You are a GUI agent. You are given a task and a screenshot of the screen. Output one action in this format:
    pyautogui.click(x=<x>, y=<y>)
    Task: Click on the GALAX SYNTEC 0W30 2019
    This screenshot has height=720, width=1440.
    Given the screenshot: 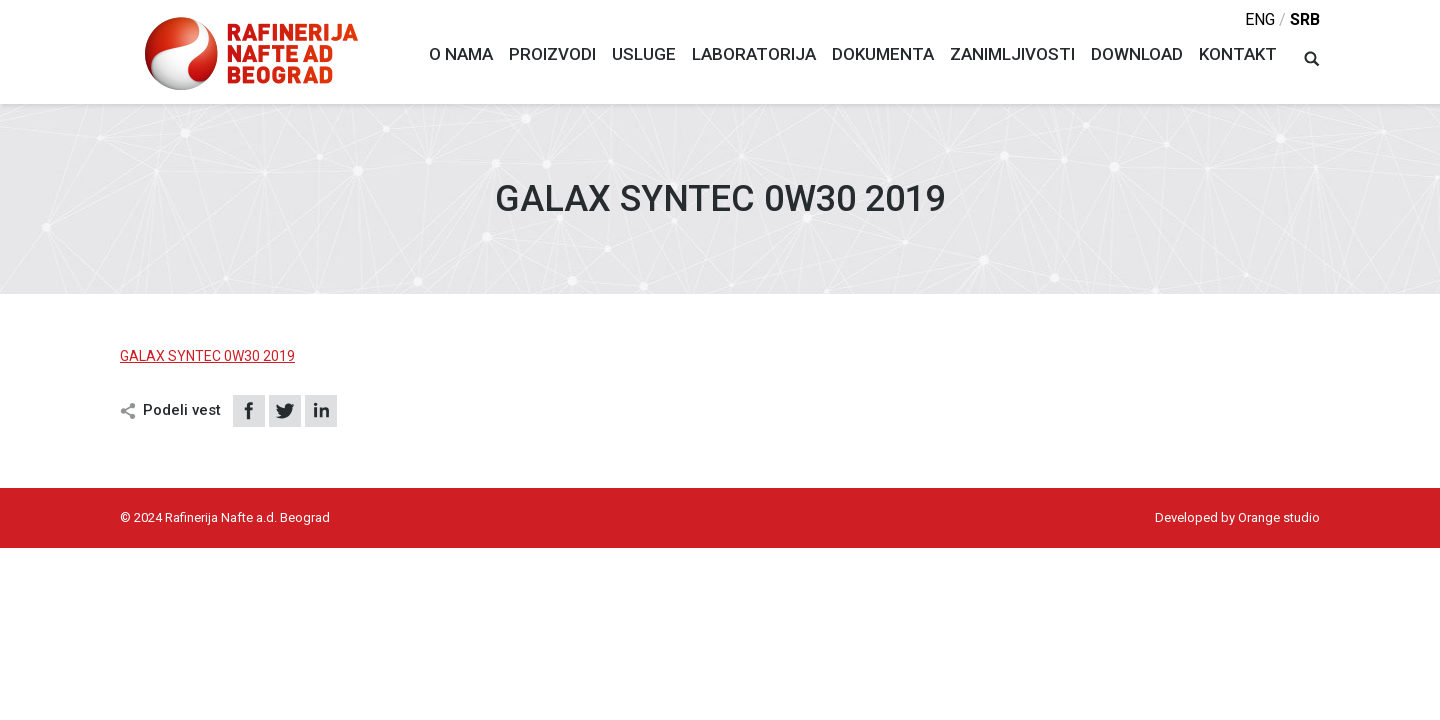 What is the action you would take?
    pyautogui.click(x=207, y=356)
    